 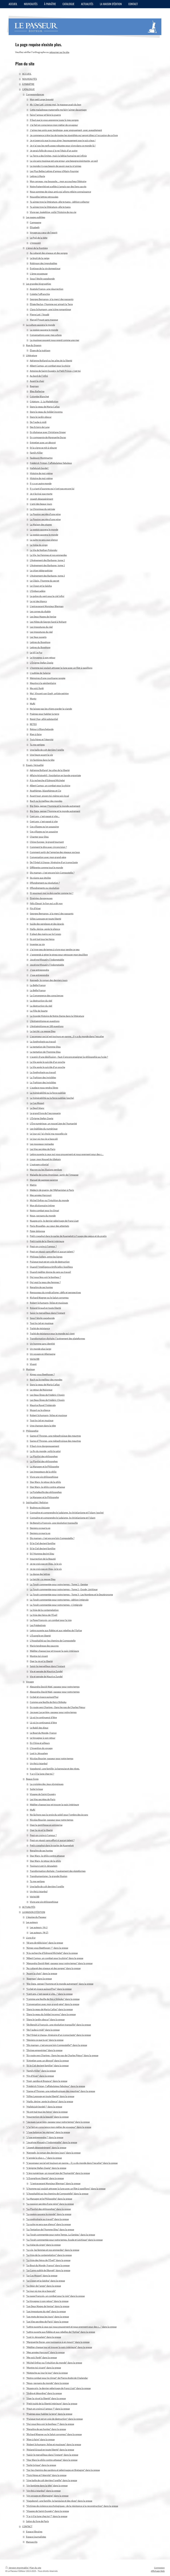 I want to click on Brahms ecclésiaste, so click(x=40, y=1507).